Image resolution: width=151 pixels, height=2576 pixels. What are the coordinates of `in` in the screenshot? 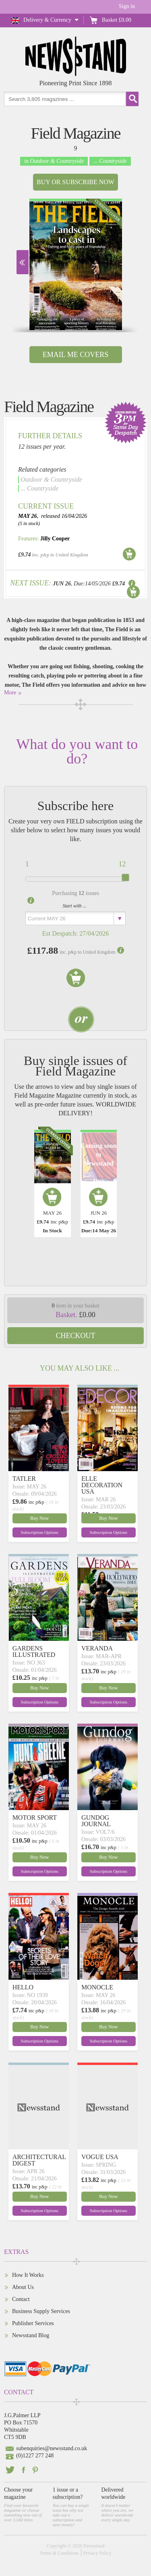 It's located at (54, 161).